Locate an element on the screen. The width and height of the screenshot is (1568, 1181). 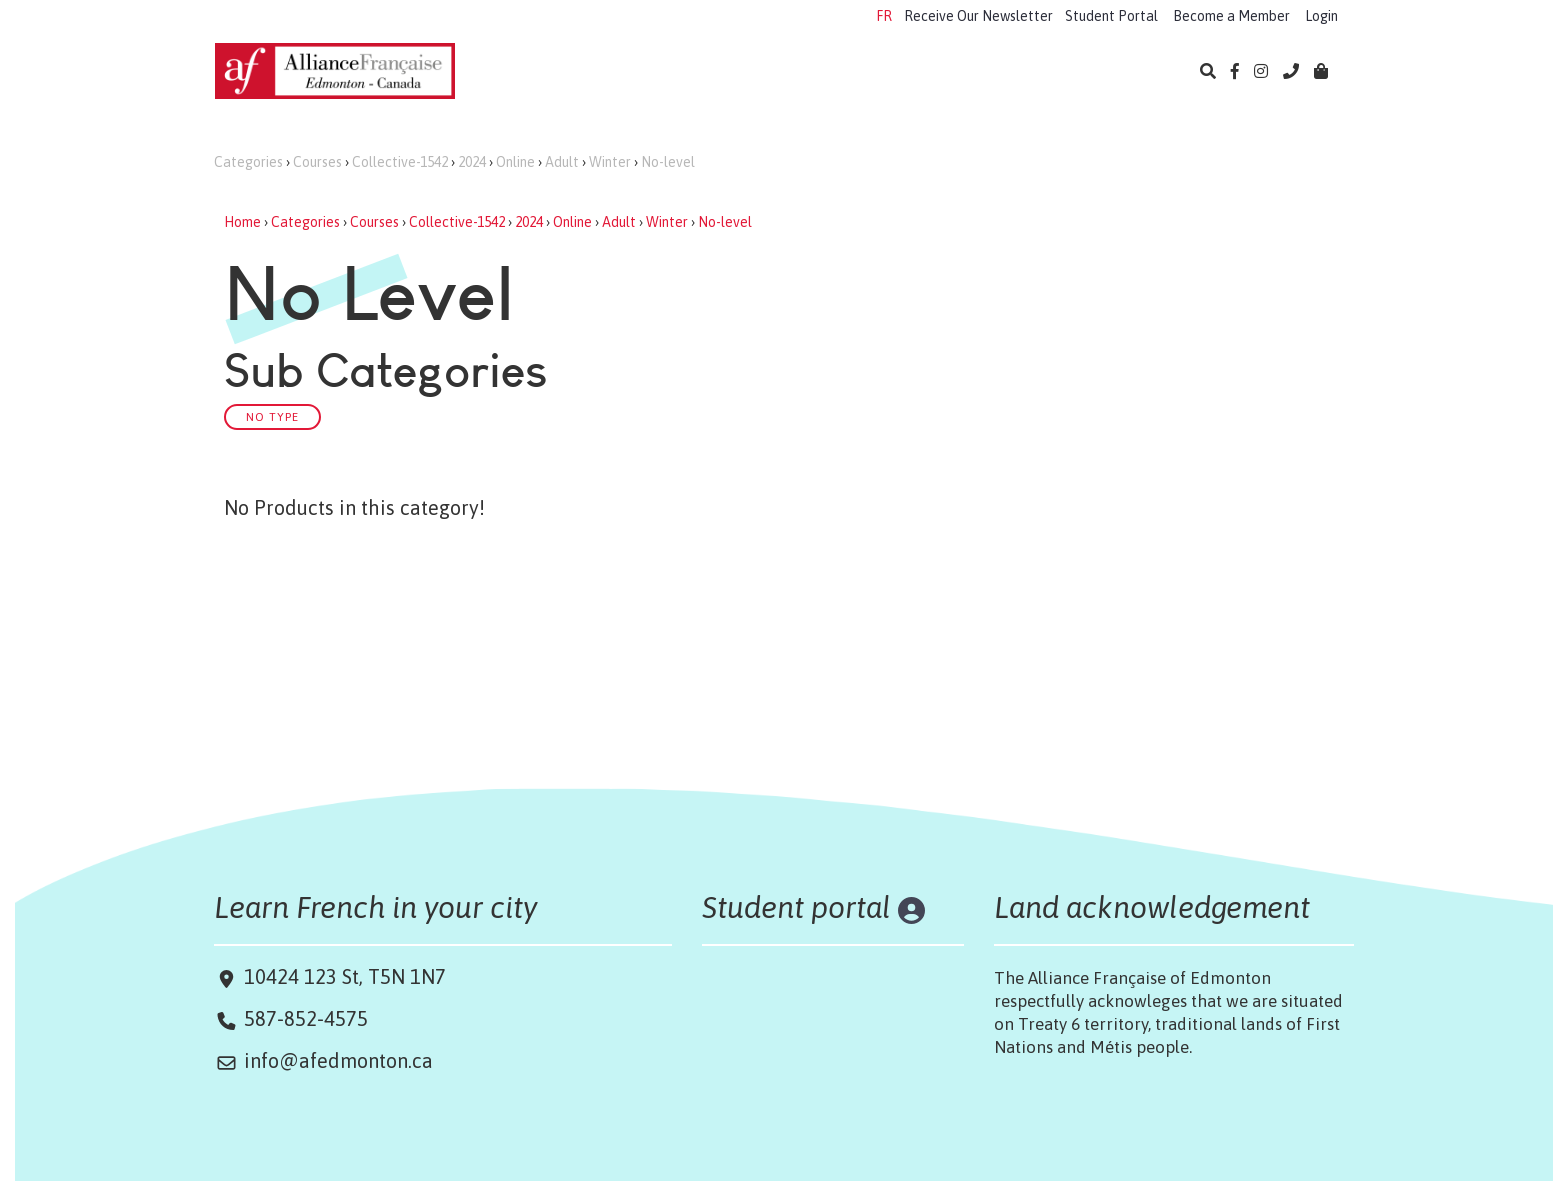
2024 is located at coordinates (472, 162).